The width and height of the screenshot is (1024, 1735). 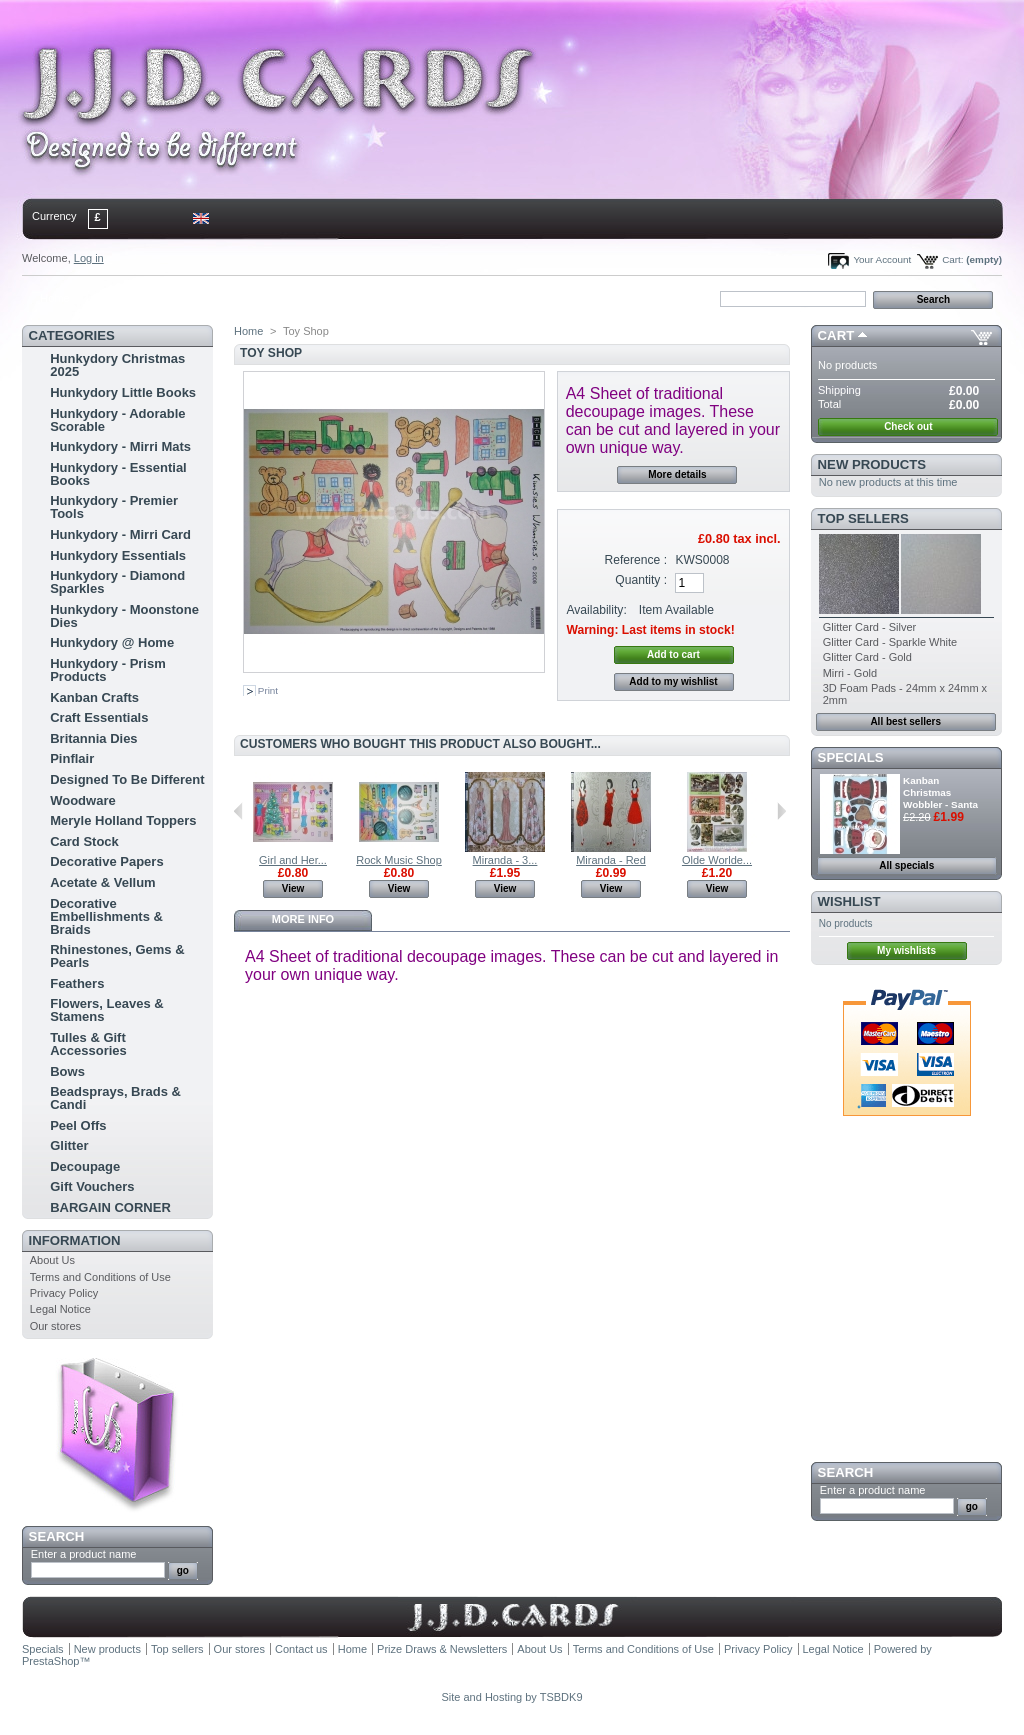 I want to click on Glitter, so click(x=69, y=1145).